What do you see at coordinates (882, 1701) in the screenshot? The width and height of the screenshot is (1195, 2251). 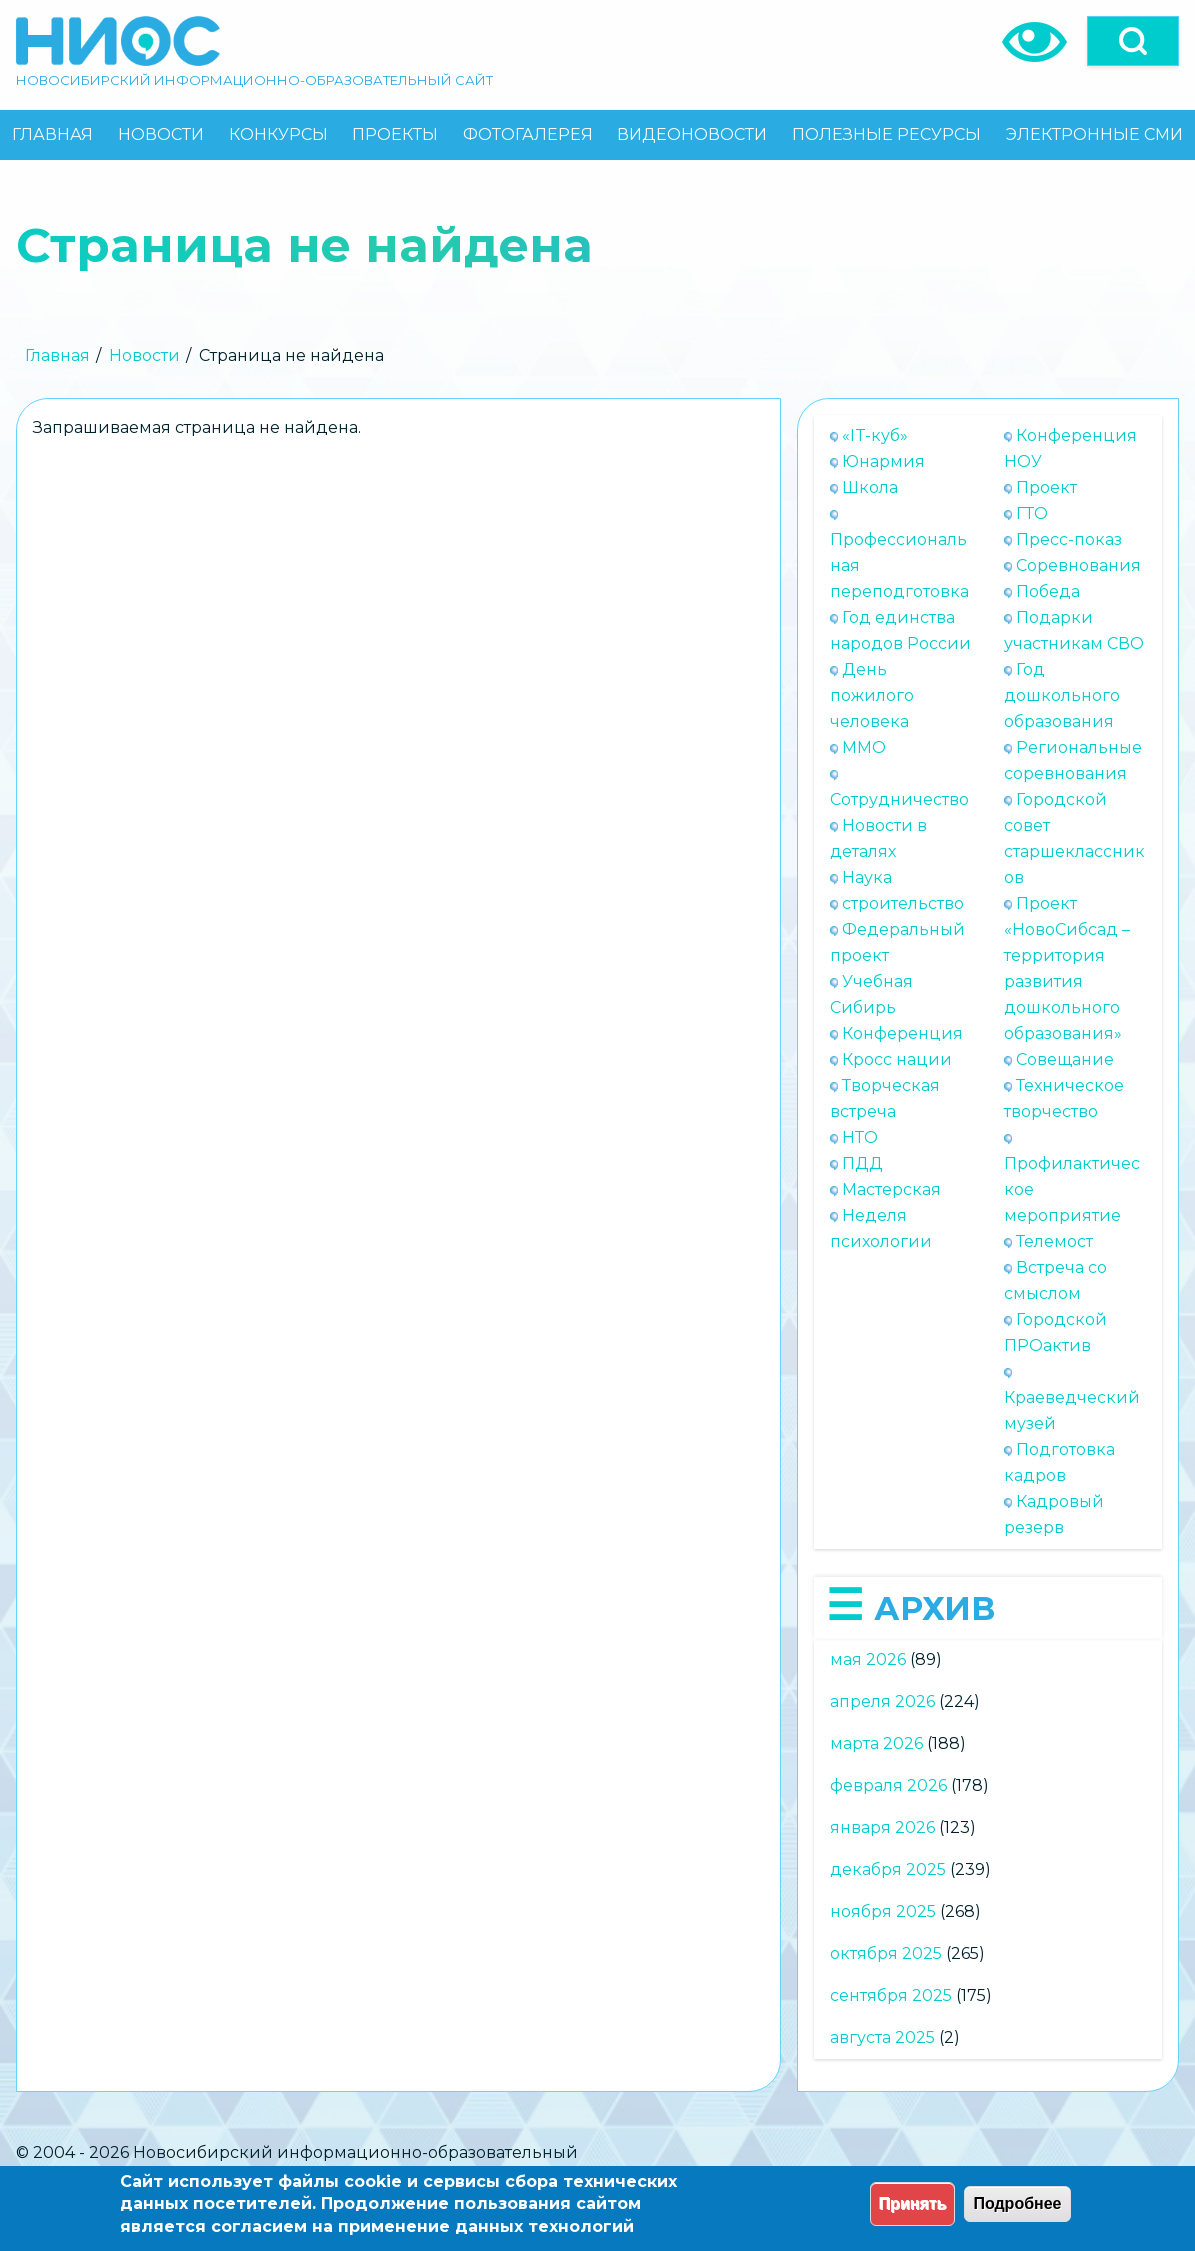 I see `апреля 2026` at bounding box center [882, 1701].